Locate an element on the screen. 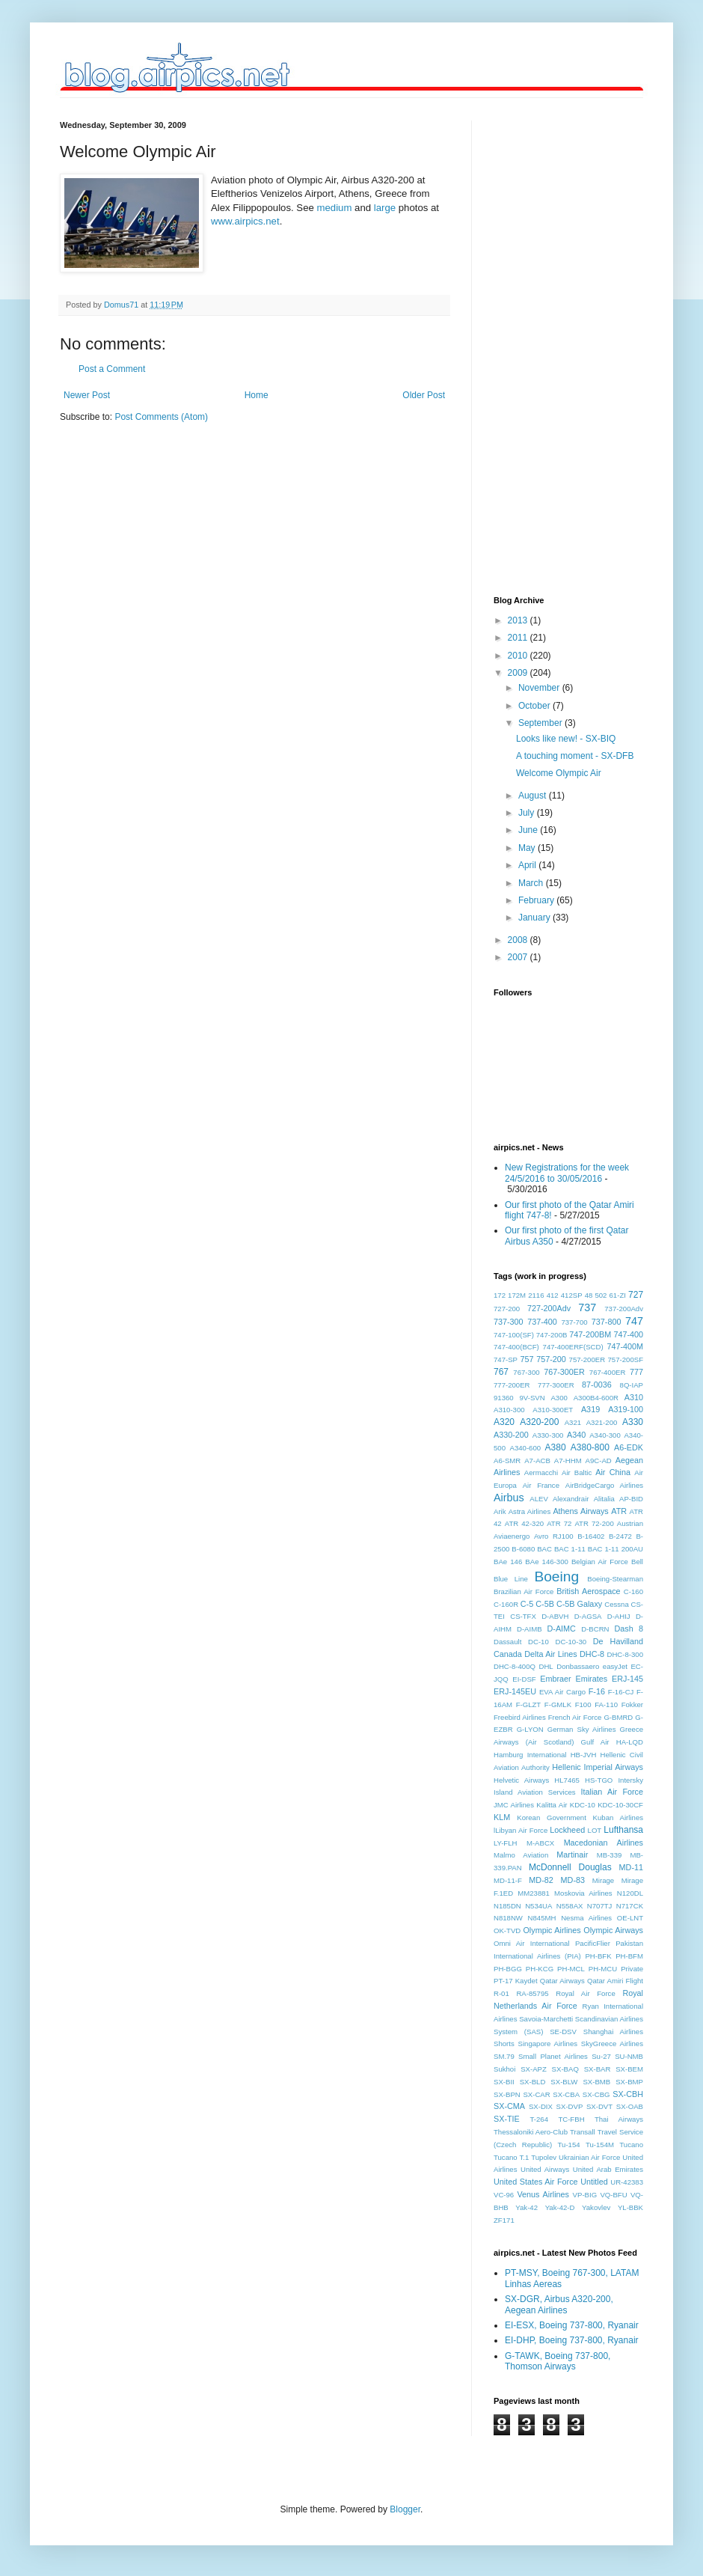 The height and width of the screenshot is (2576, 703). EI-DHP, Boeing 737-800, Ryanair is located at coordinates (572, 2340).